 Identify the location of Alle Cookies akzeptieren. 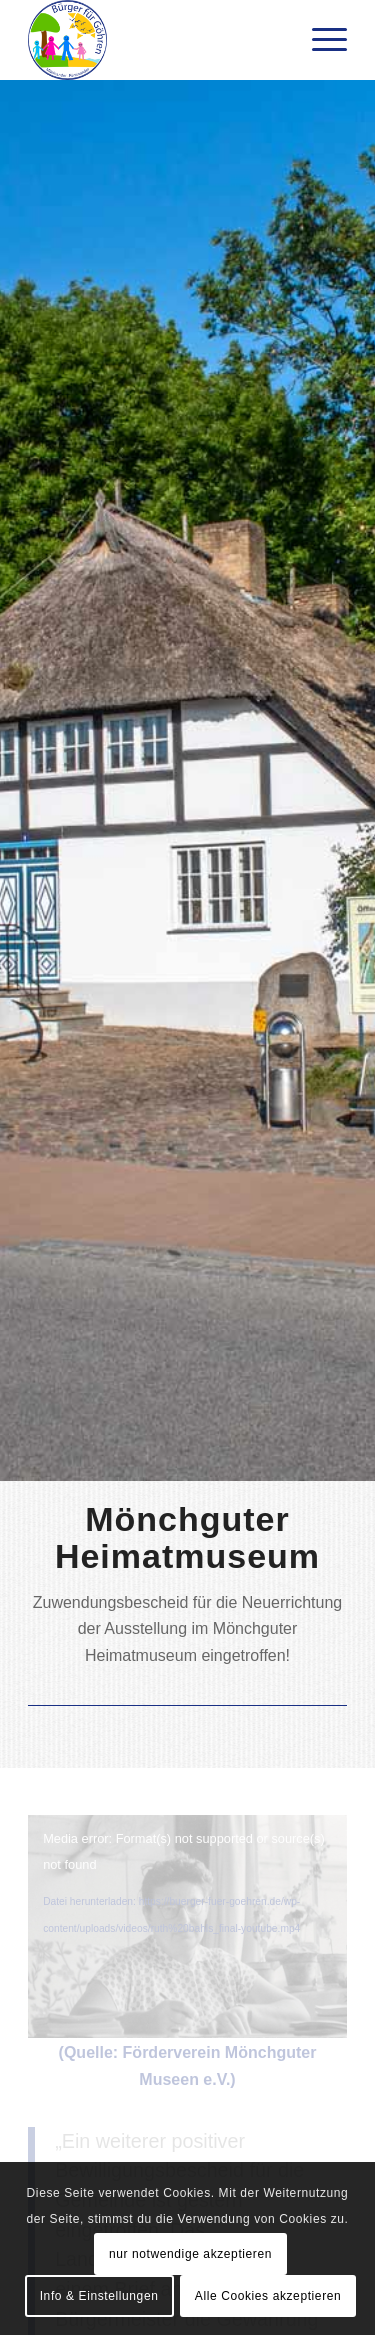
(268, 2296).